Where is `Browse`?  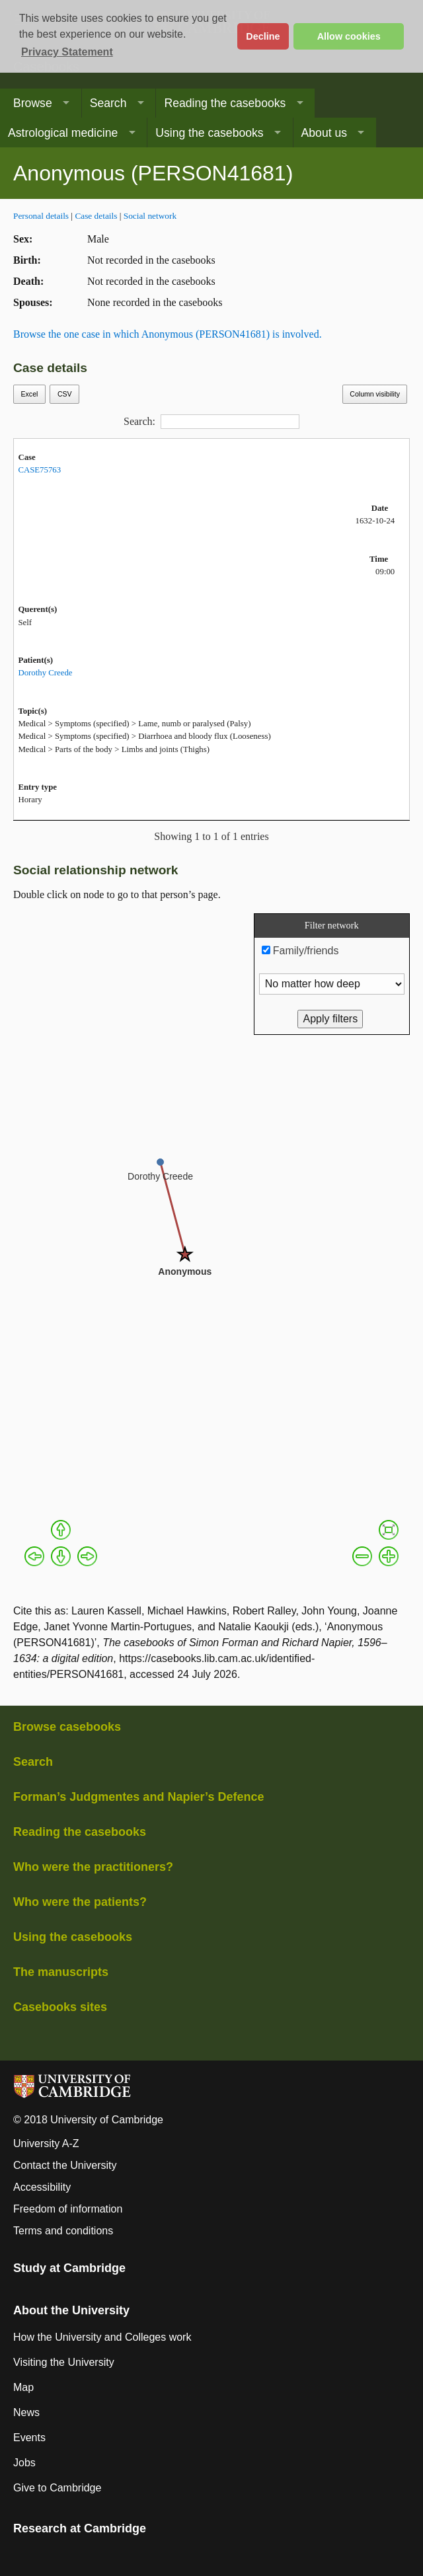
Browse is located at coordinates (32, 103).